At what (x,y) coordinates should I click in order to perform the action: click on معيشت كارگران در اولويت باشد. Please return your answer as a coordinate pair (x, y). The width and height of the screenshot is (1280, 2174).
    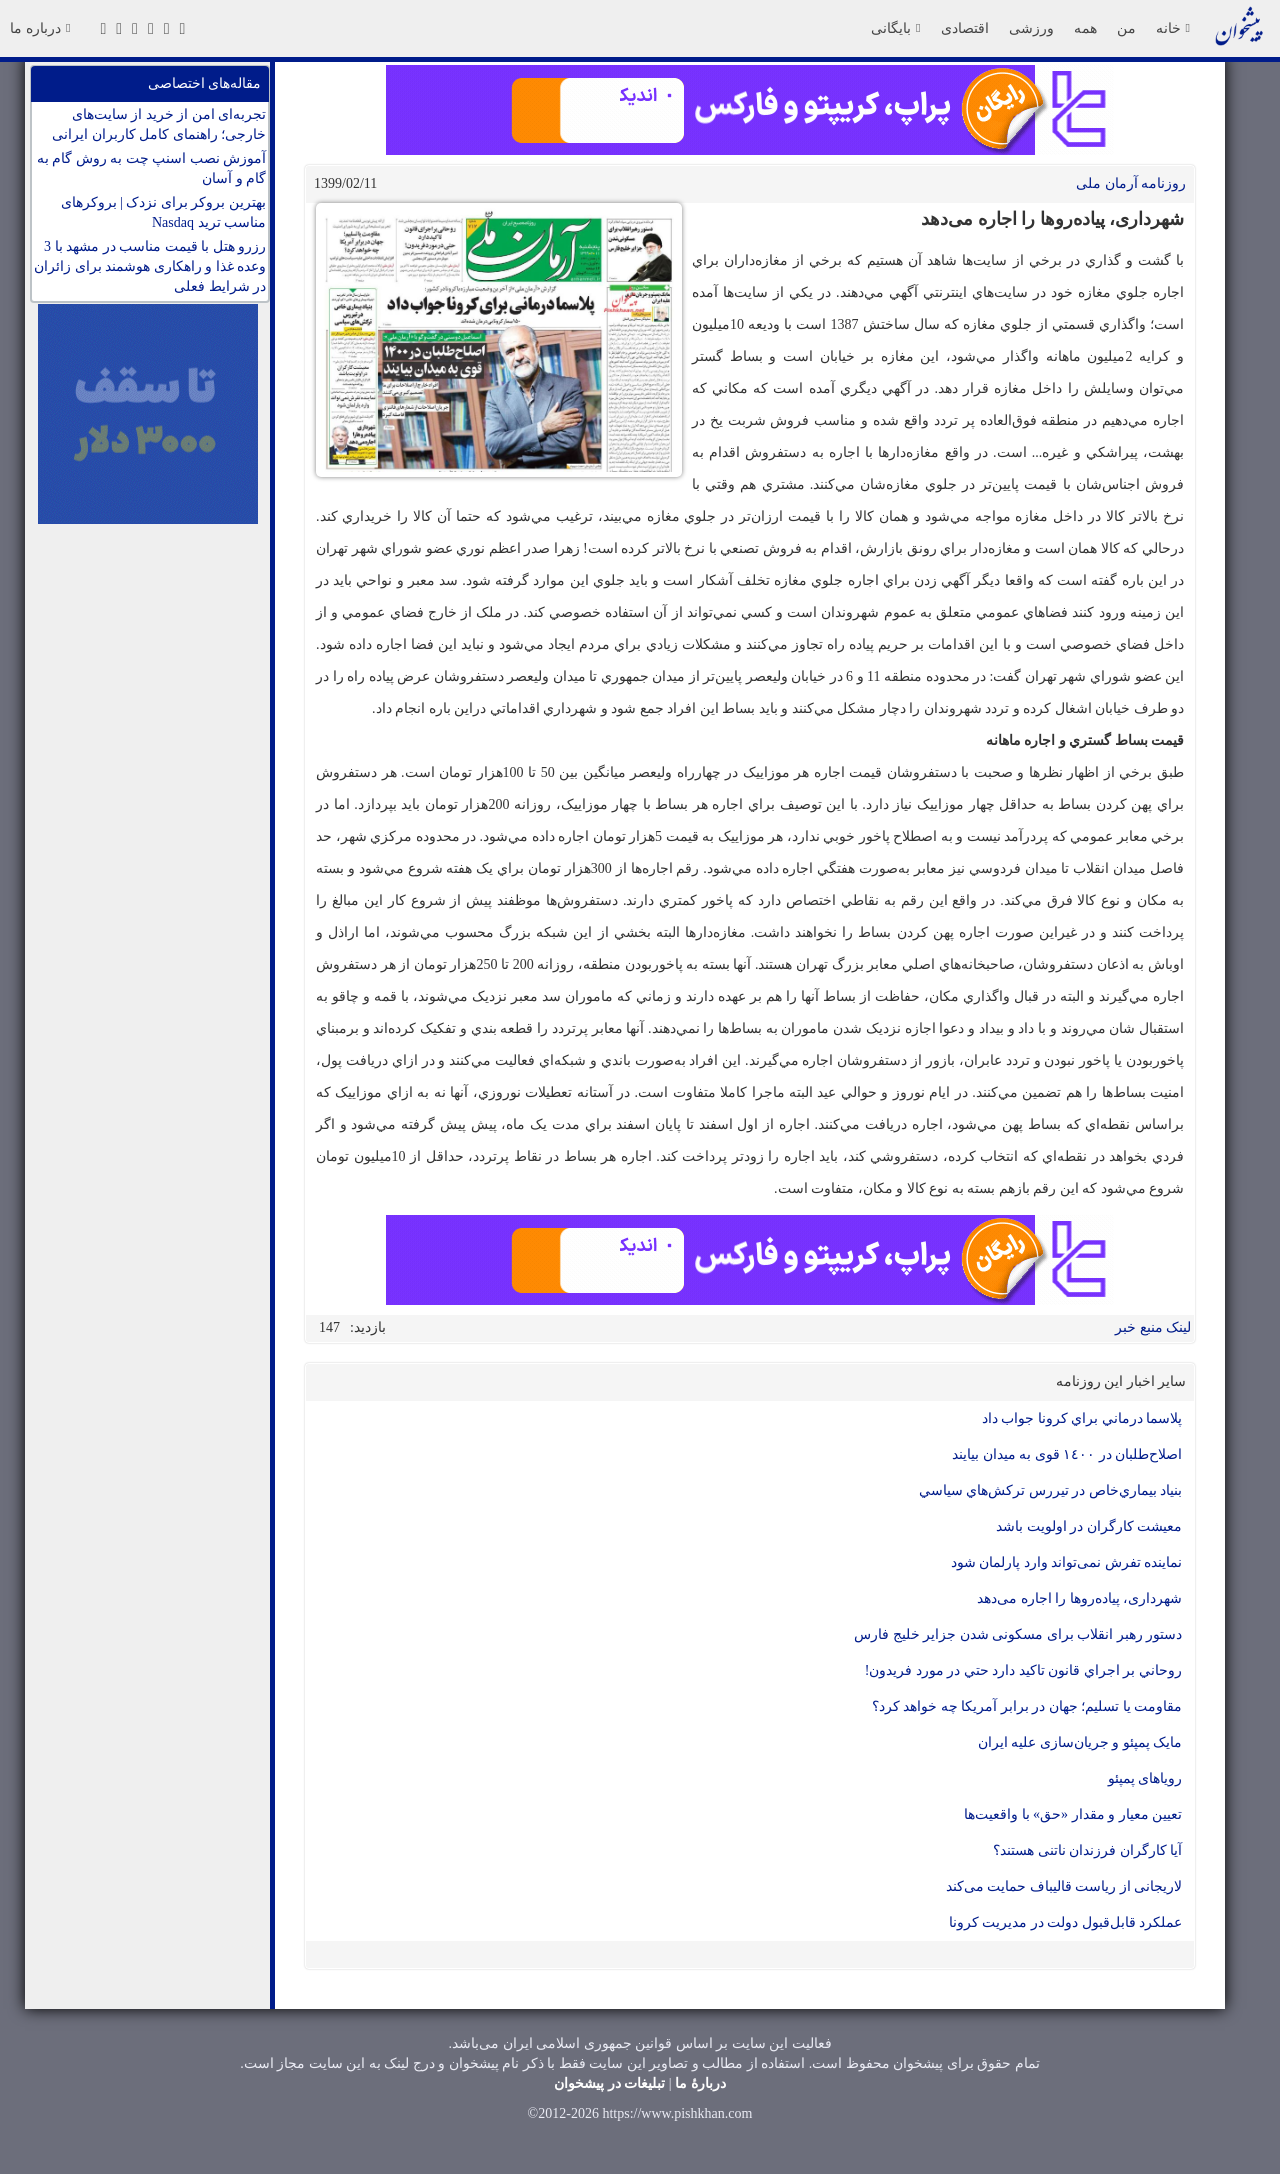
    Looking at the image, I should click on (1089, 1526).